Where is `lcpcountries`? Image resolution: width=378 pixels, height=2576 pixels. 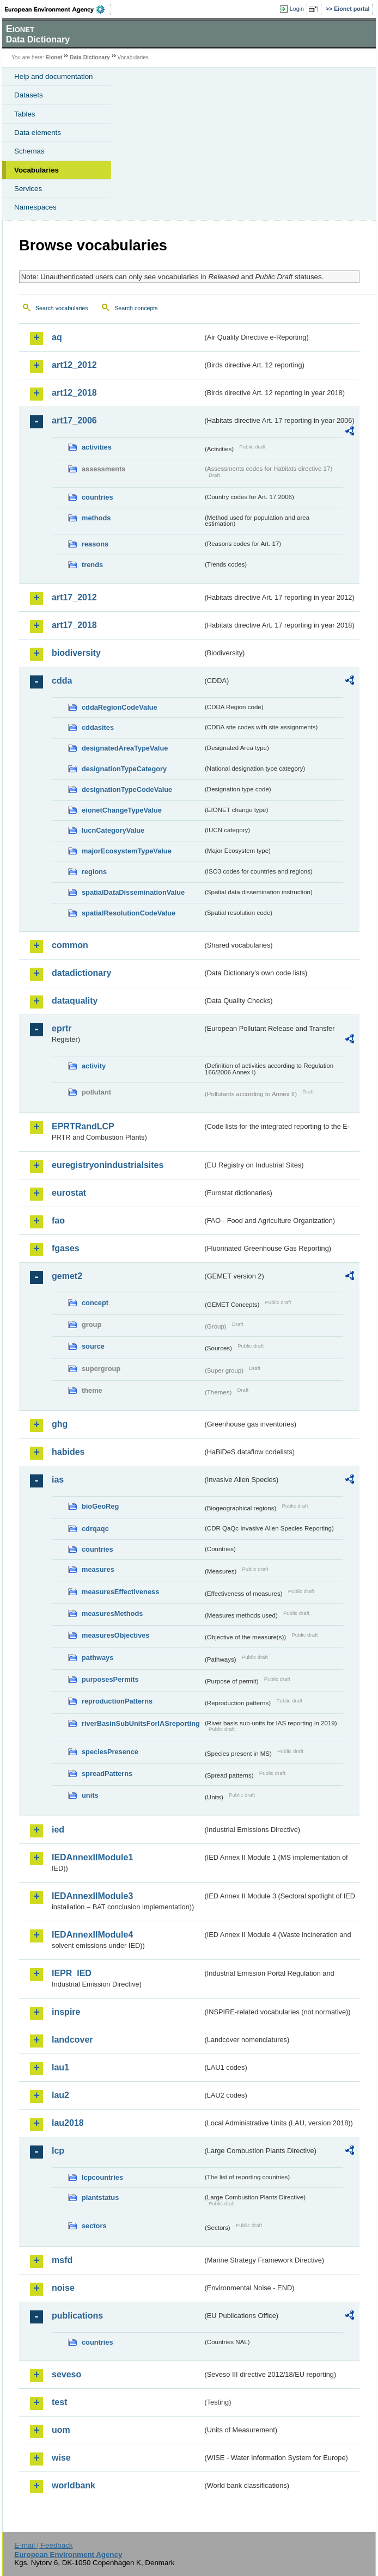 lcpcountries is located at coordinates (102, 2177).